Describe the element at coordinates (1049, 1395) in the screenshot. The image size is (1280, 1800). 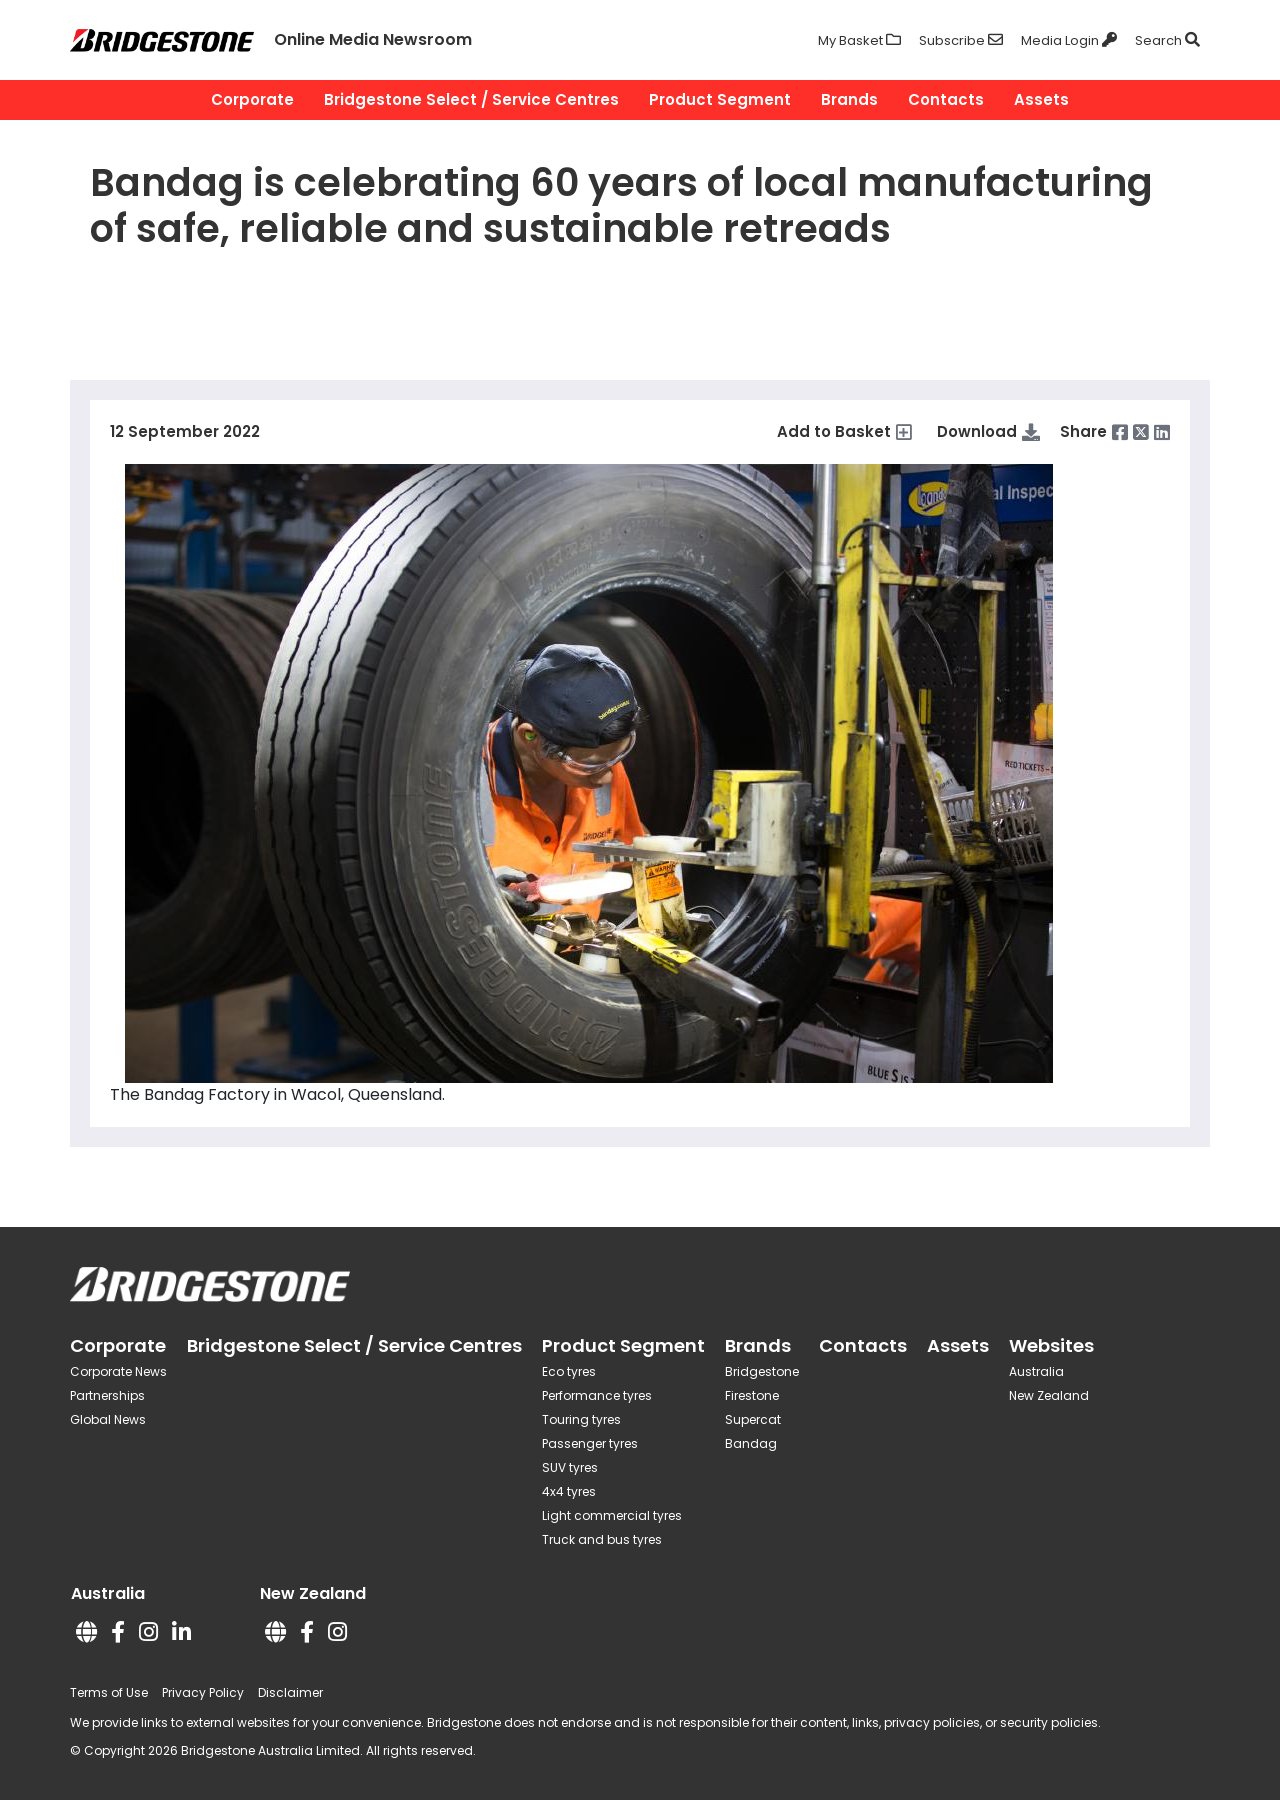
I see `New Zealand` at that location.